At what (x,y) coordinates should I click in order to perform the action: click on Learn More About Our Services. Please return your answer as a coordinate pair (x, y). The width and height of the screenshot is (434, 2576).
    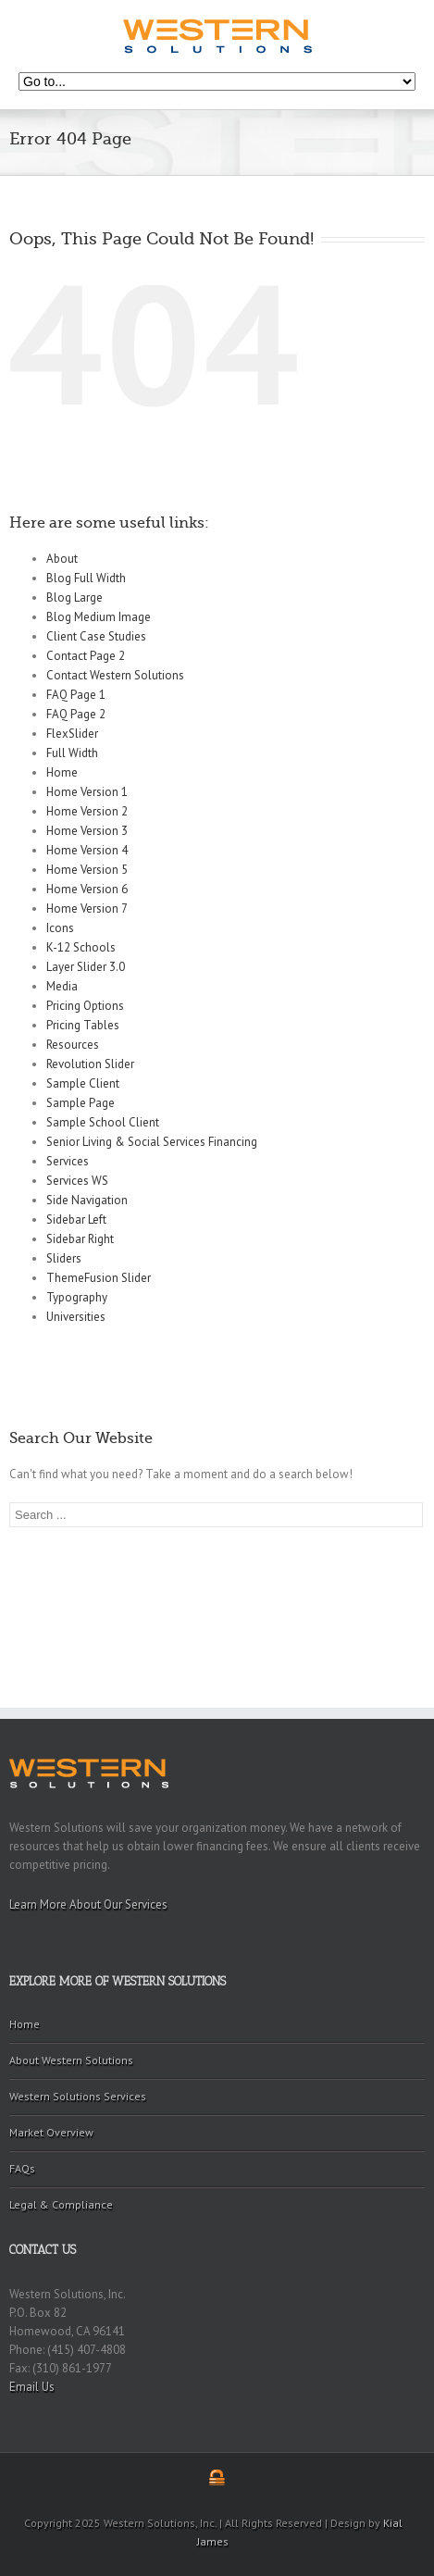
    Looking at the image, I should click on (88, 1904).